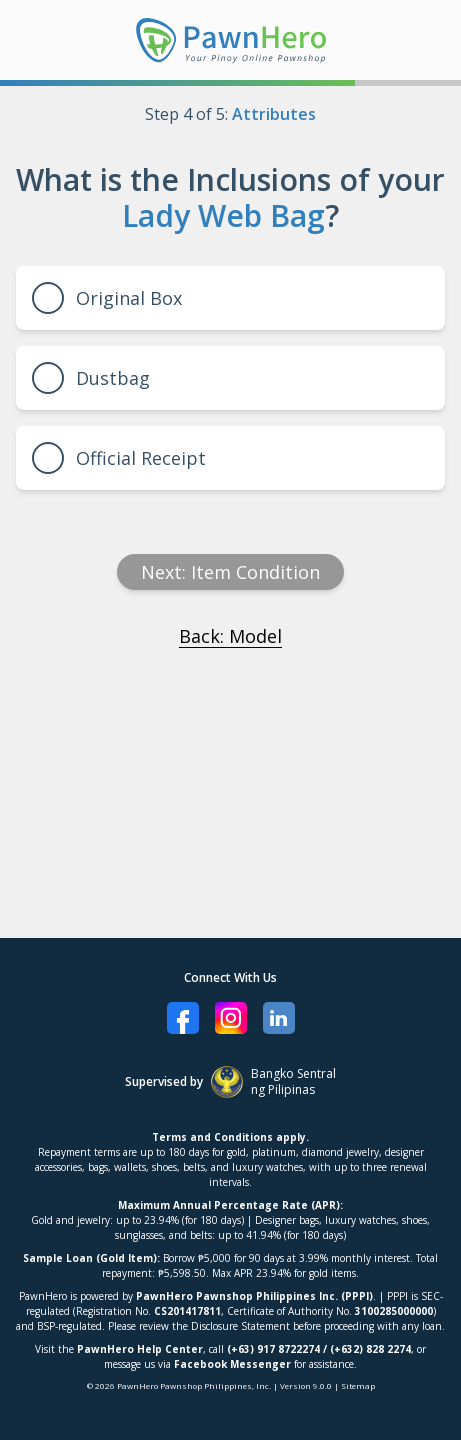 This screenshot has width=461, height=1440. I want to click on Back: Model, so click(230, 636).